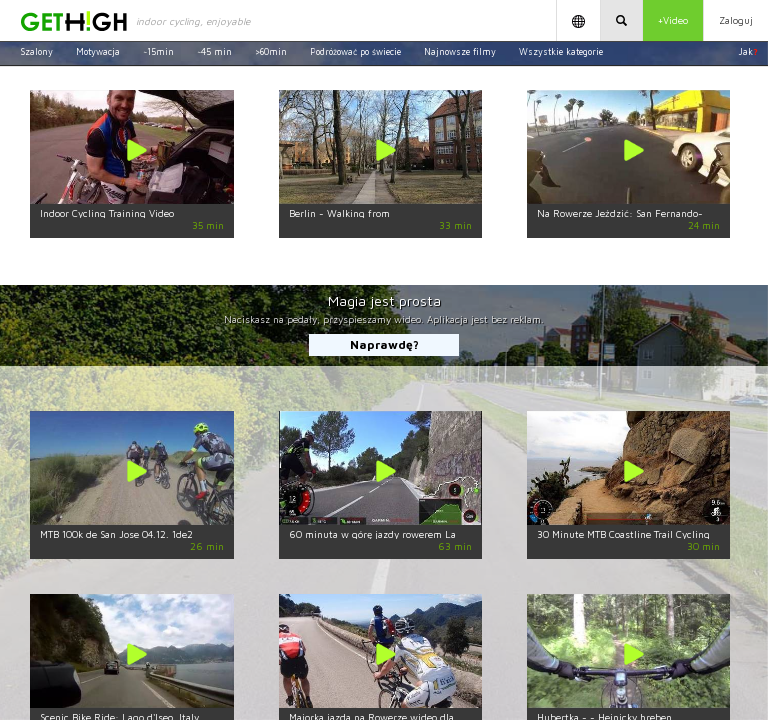  What do you see at coordinates (384, 344) in the screenshot?
I see `Naprawdę?` at bounding box center [384, 344].